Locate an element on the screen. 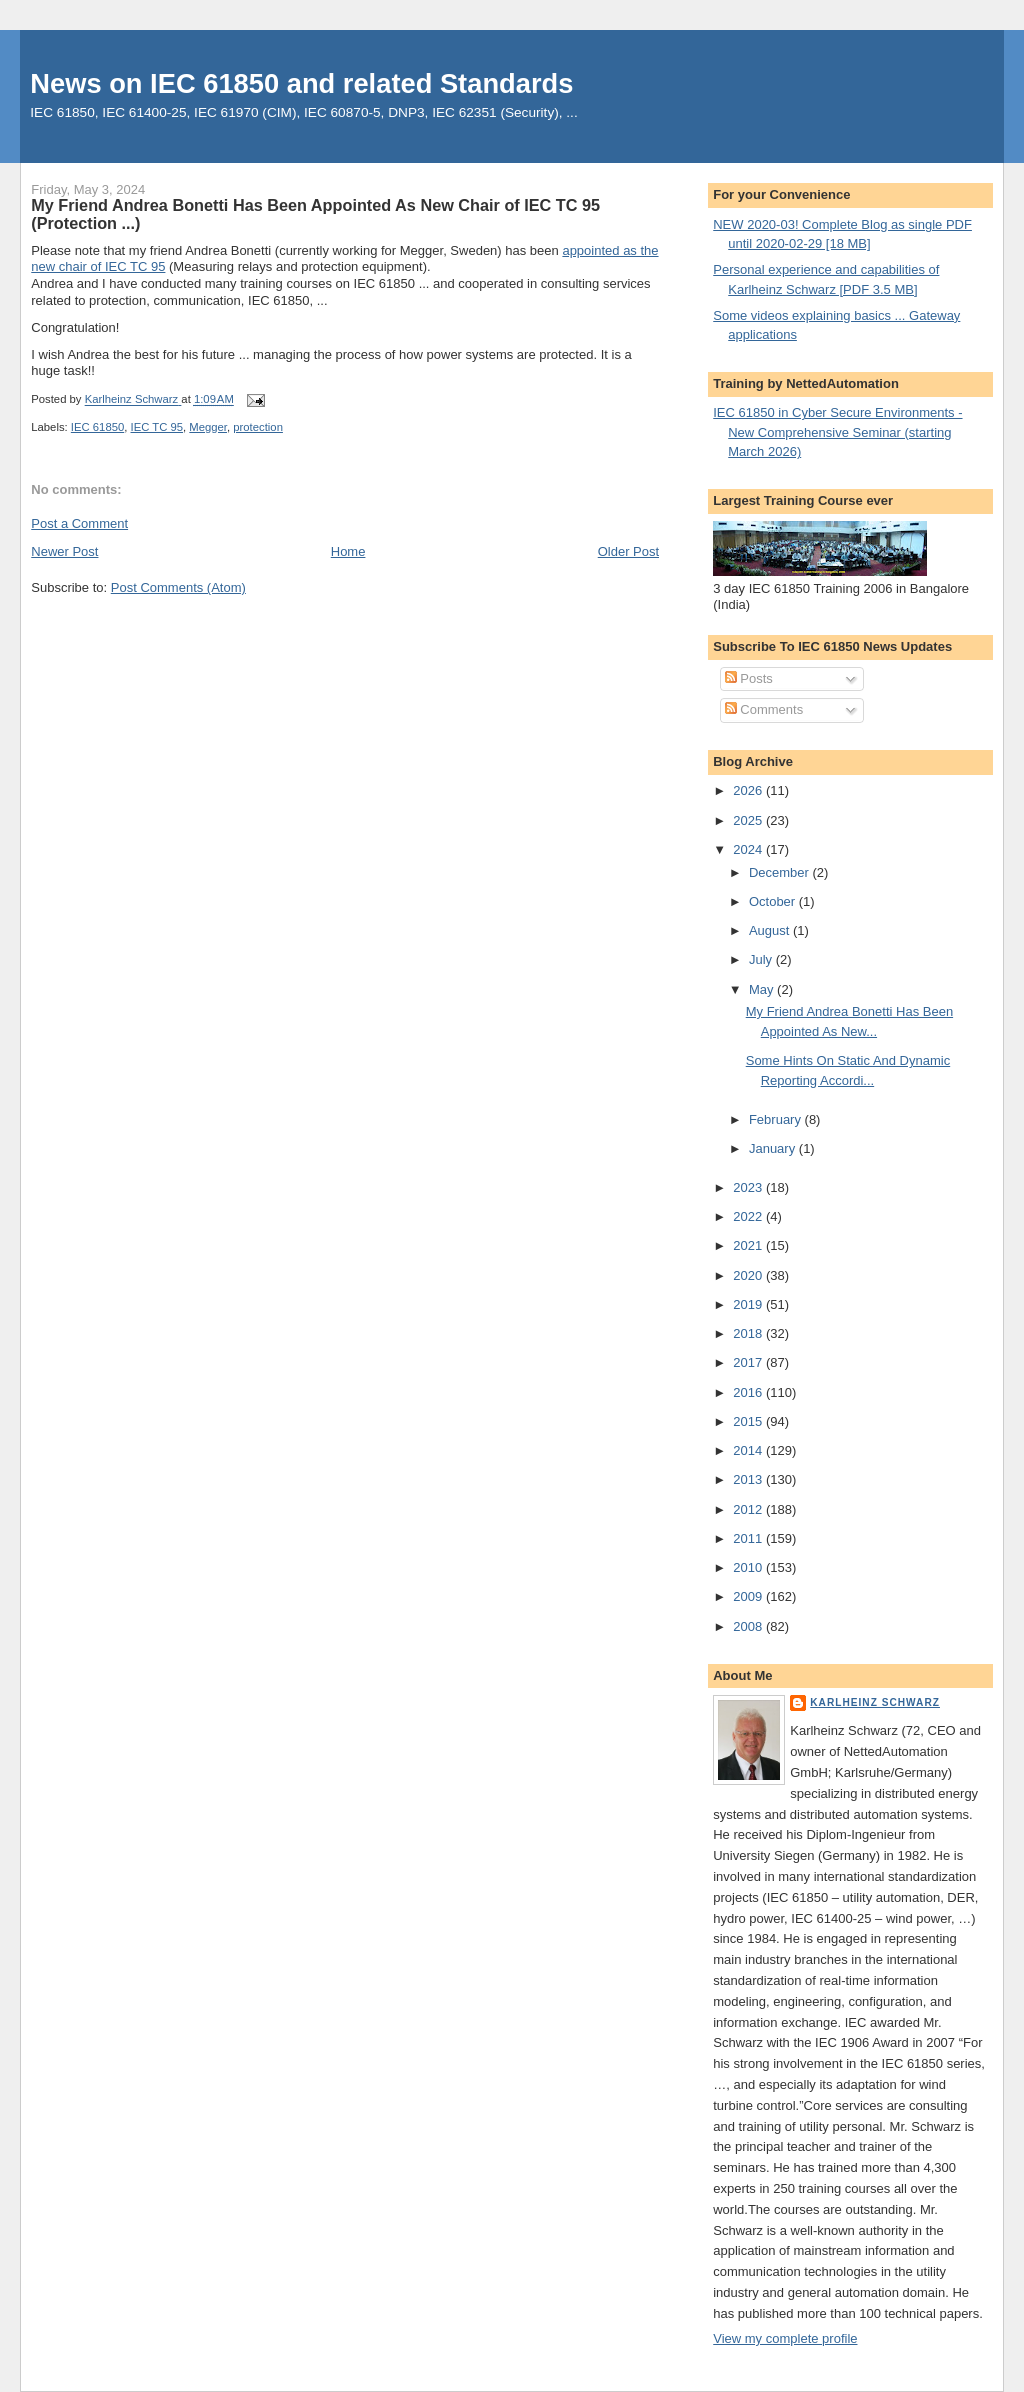 The width and height of the screenshot is (1024, 2392). 2013 is located at coordinates (749, 1479).